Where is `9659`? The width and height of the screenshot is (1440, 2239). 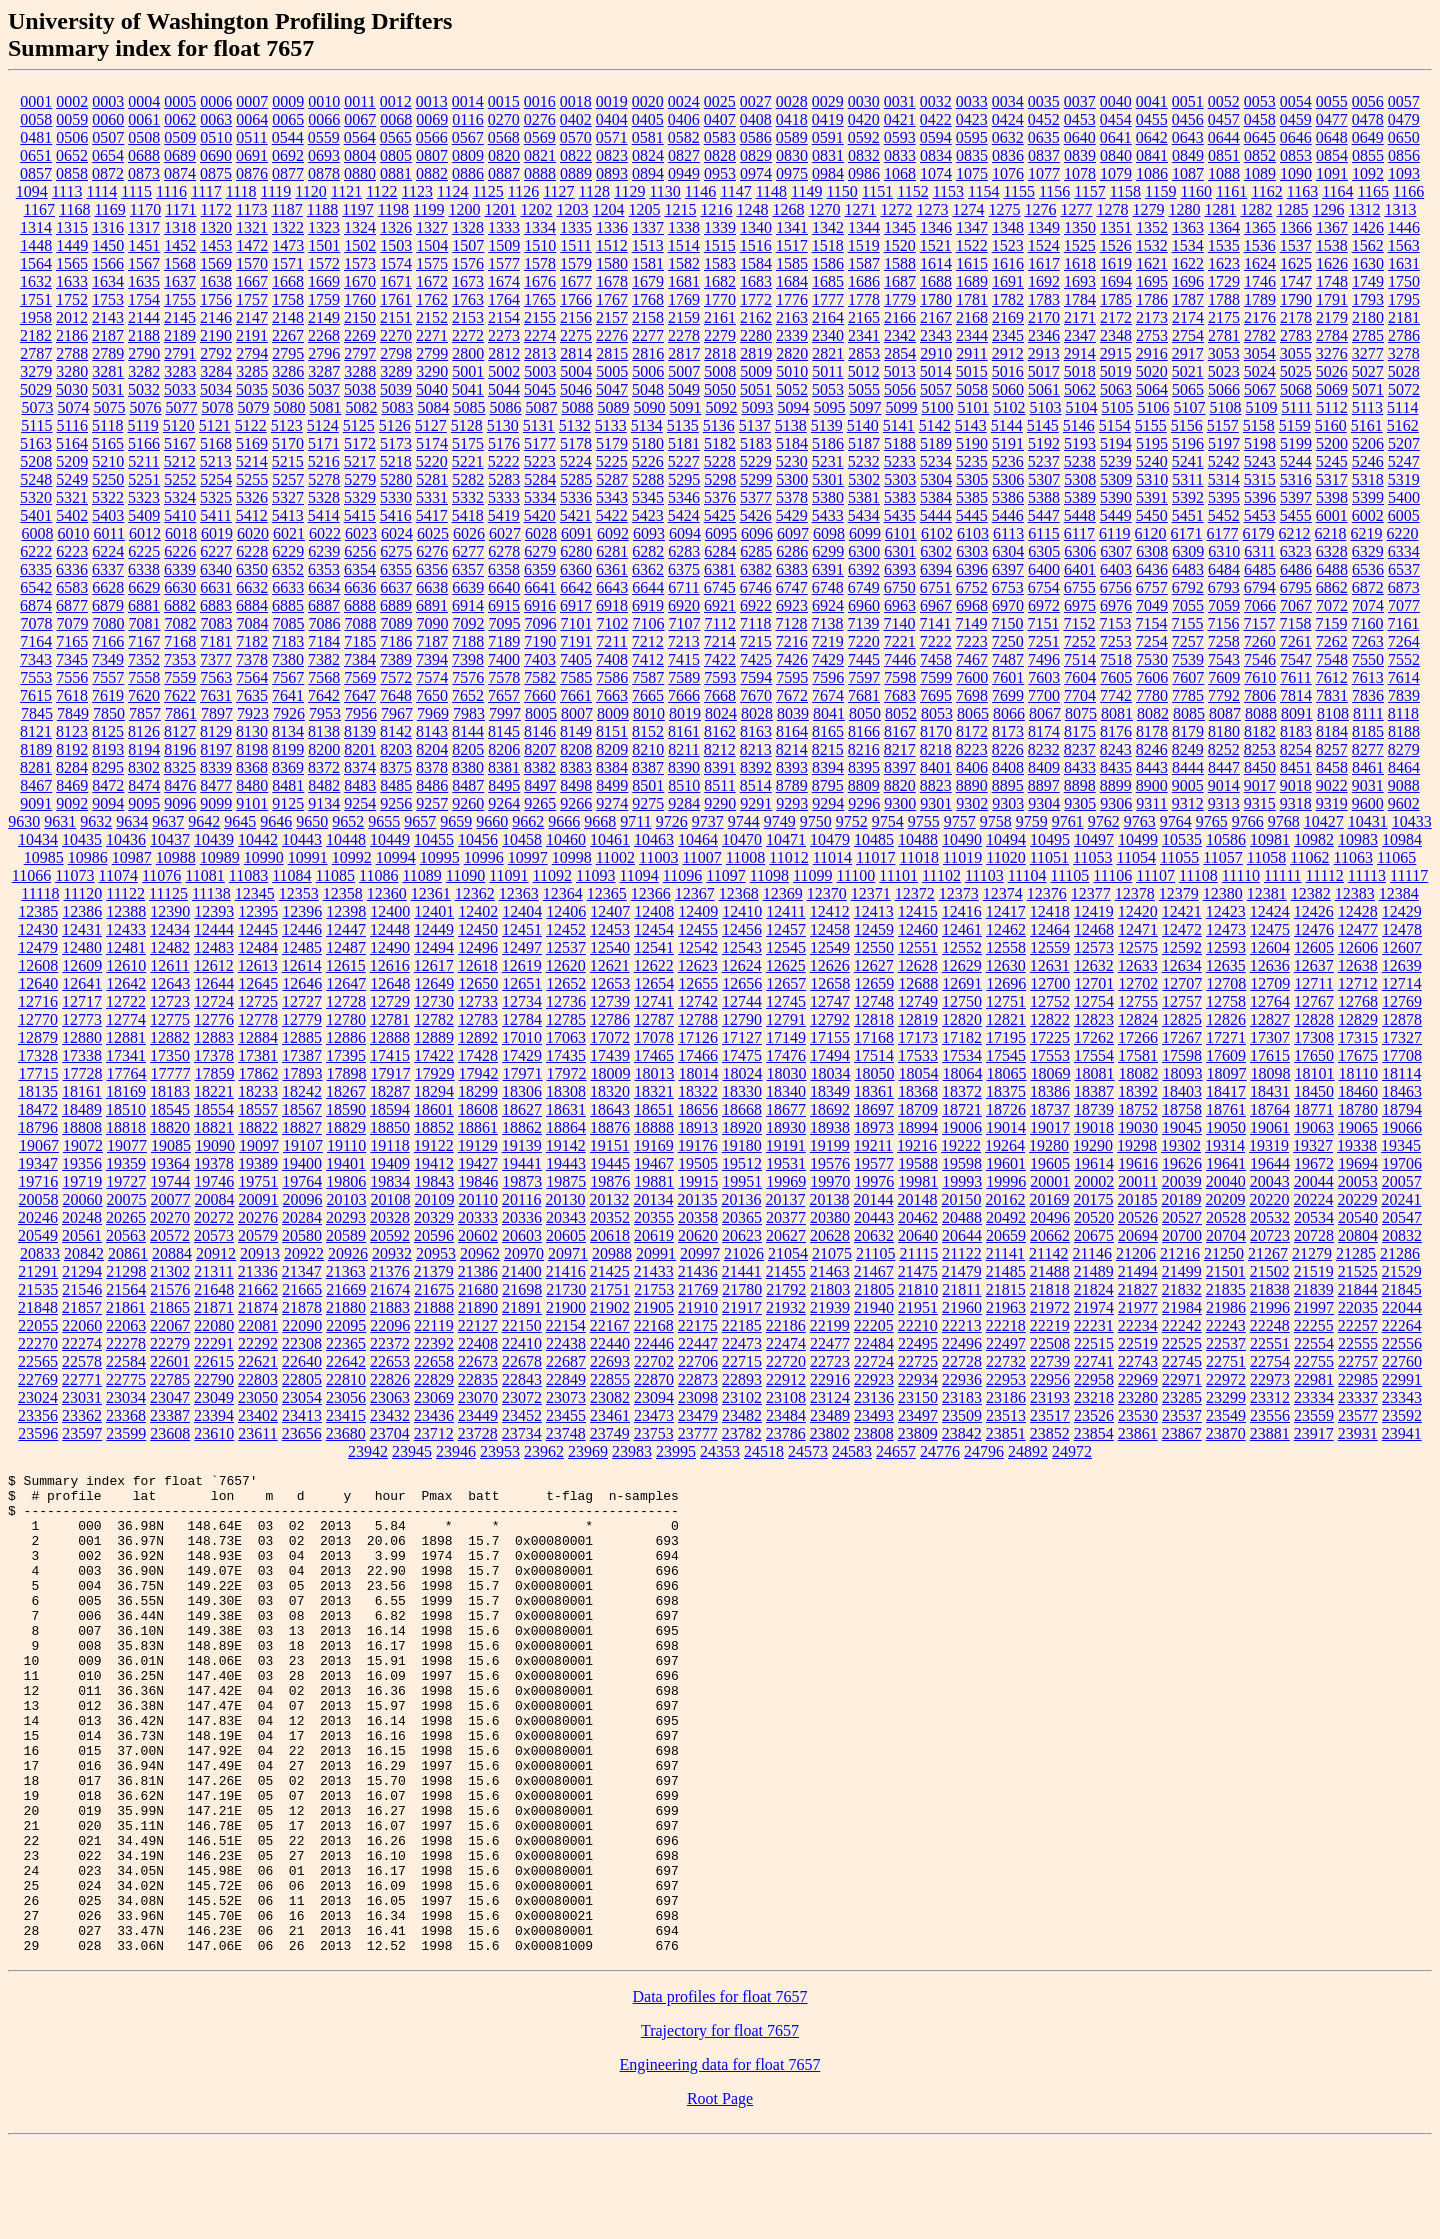 9659 is located at coordinates (456, 821).